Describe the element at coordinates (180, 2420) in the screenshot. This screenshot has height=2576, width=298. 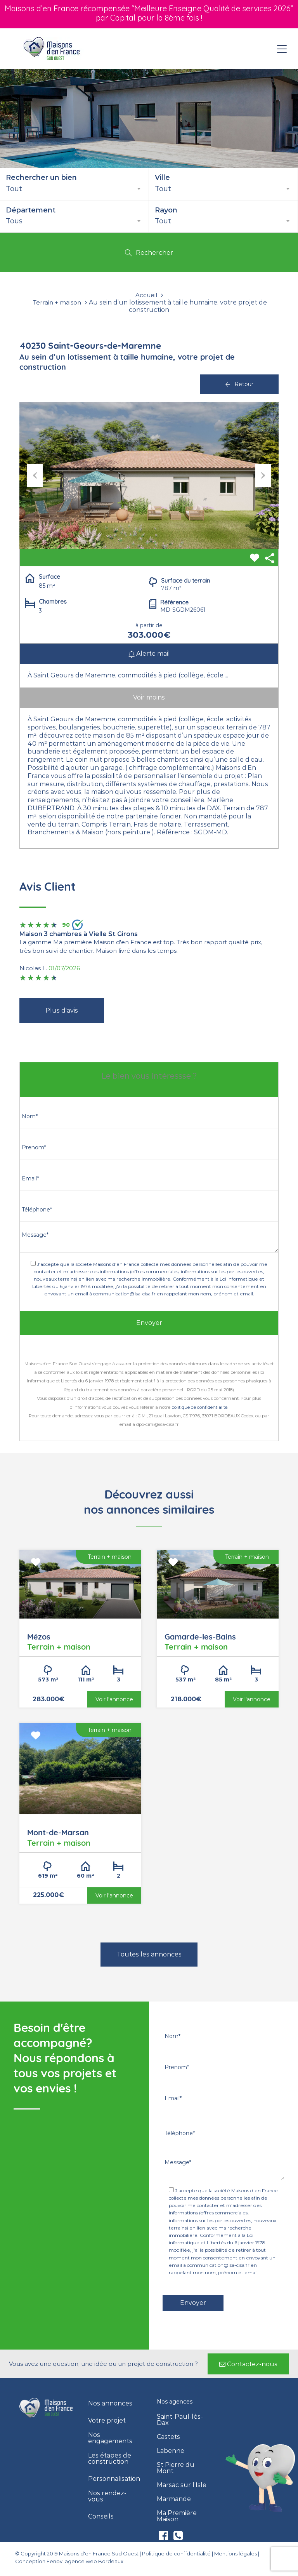
I see `Saint-Paul-lès-Dax` at that location.